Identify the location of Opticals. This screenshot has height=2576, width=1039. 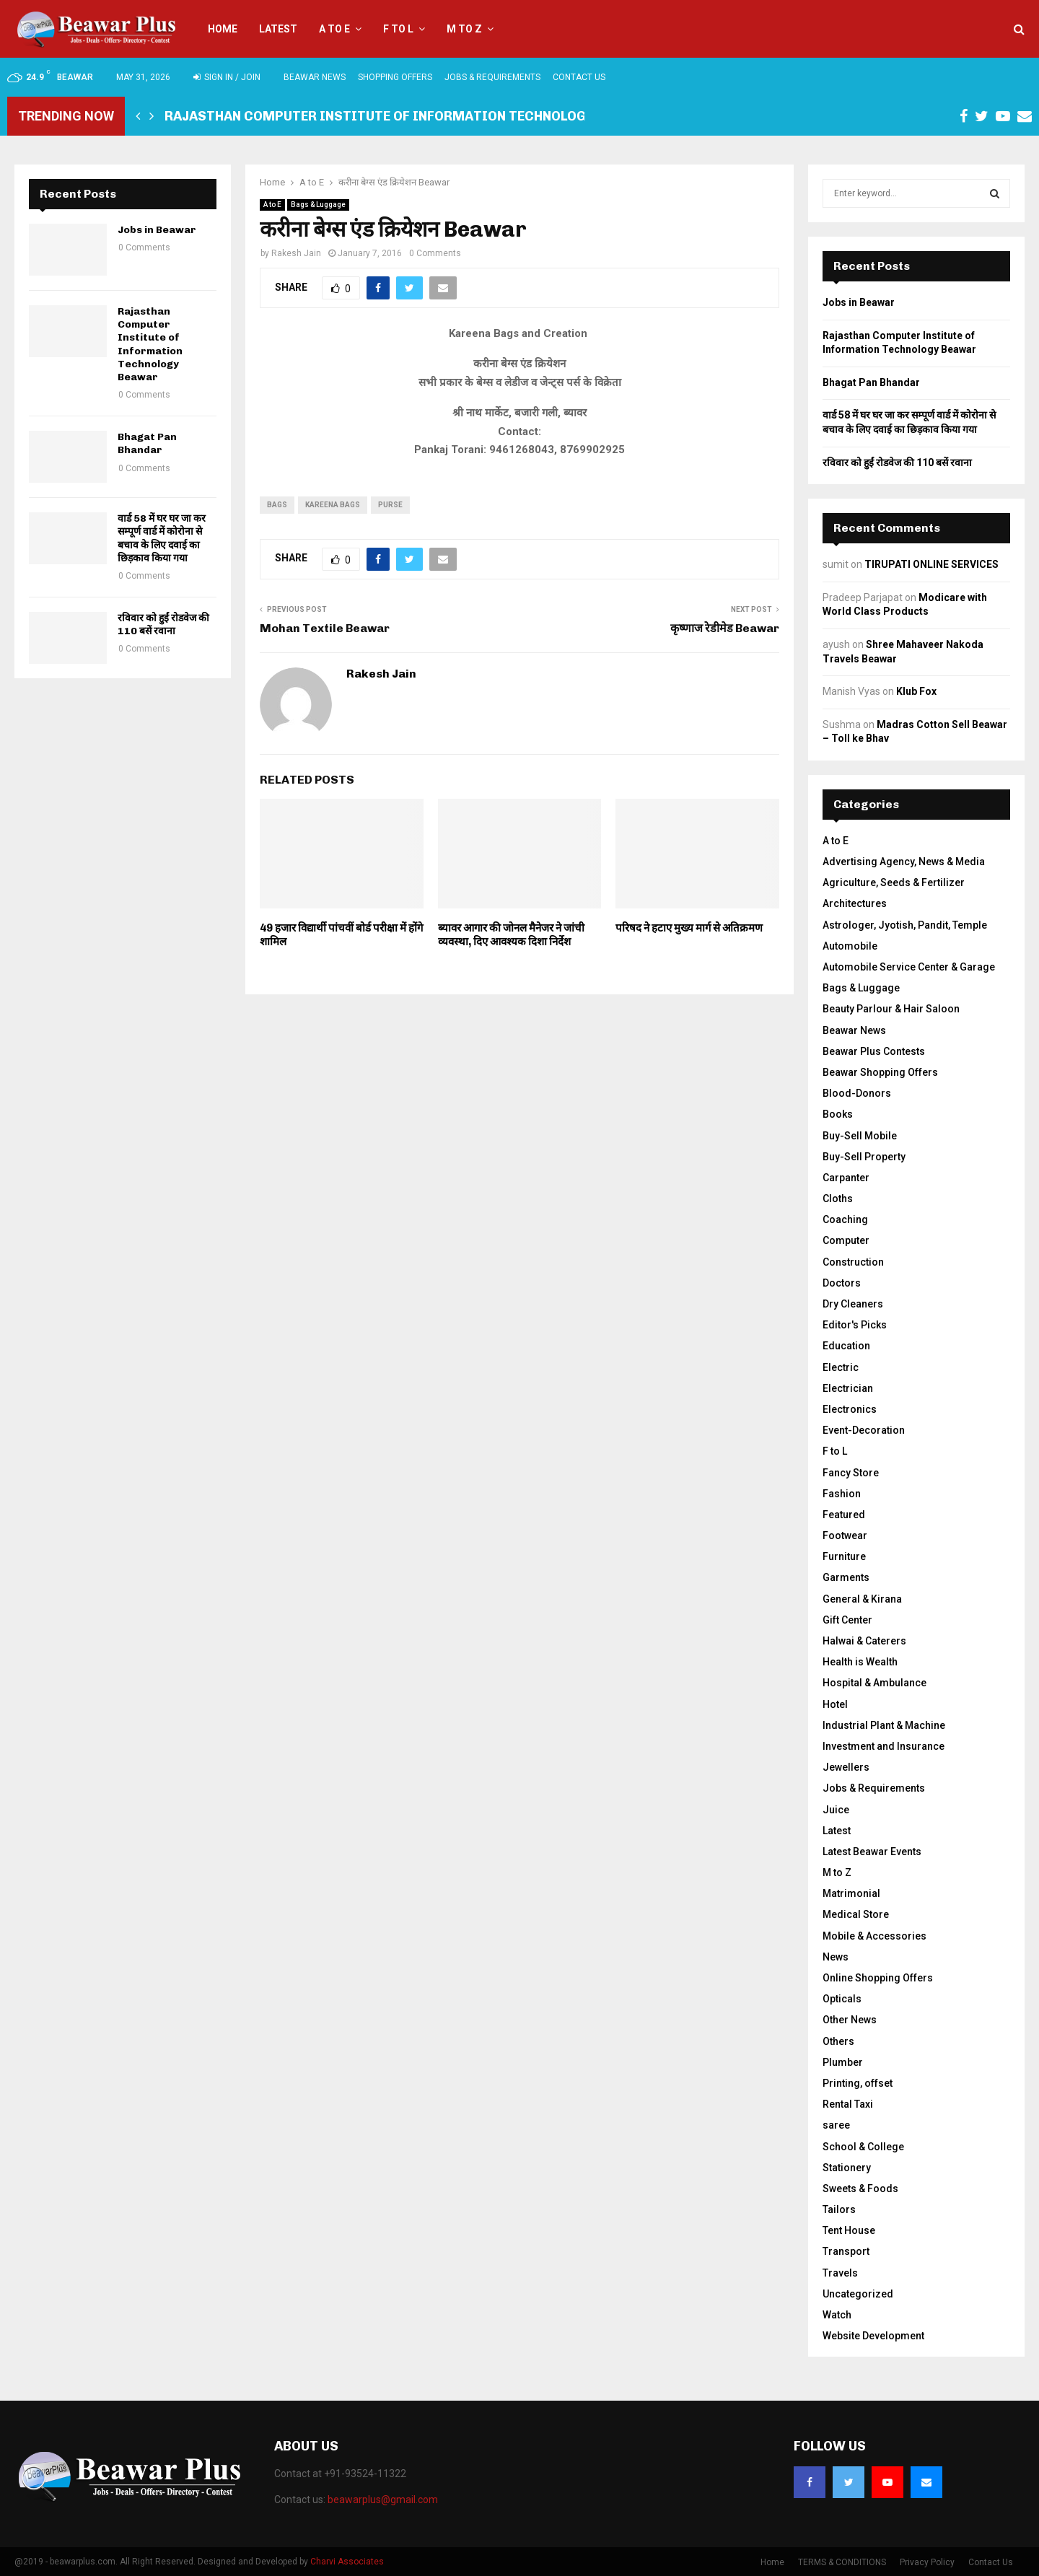
(842, 1999).